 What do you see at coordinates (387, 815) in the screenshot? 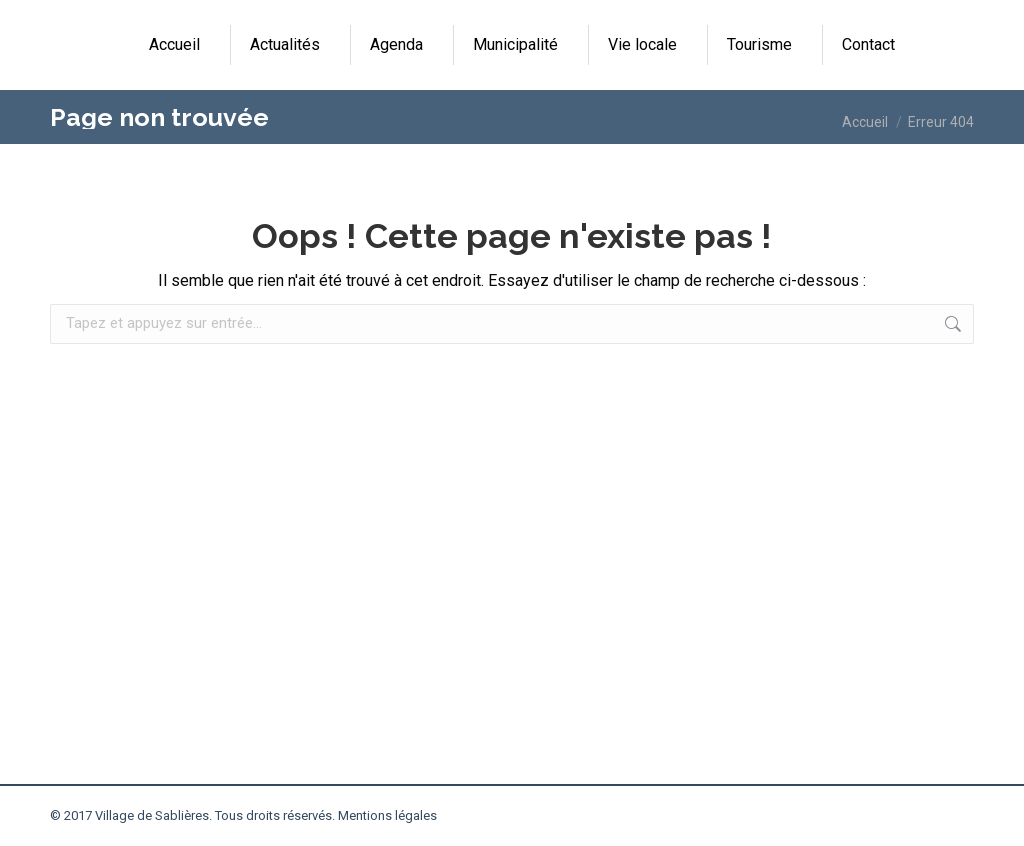
I see `Mentions légales` at bounding box center [387, 815].